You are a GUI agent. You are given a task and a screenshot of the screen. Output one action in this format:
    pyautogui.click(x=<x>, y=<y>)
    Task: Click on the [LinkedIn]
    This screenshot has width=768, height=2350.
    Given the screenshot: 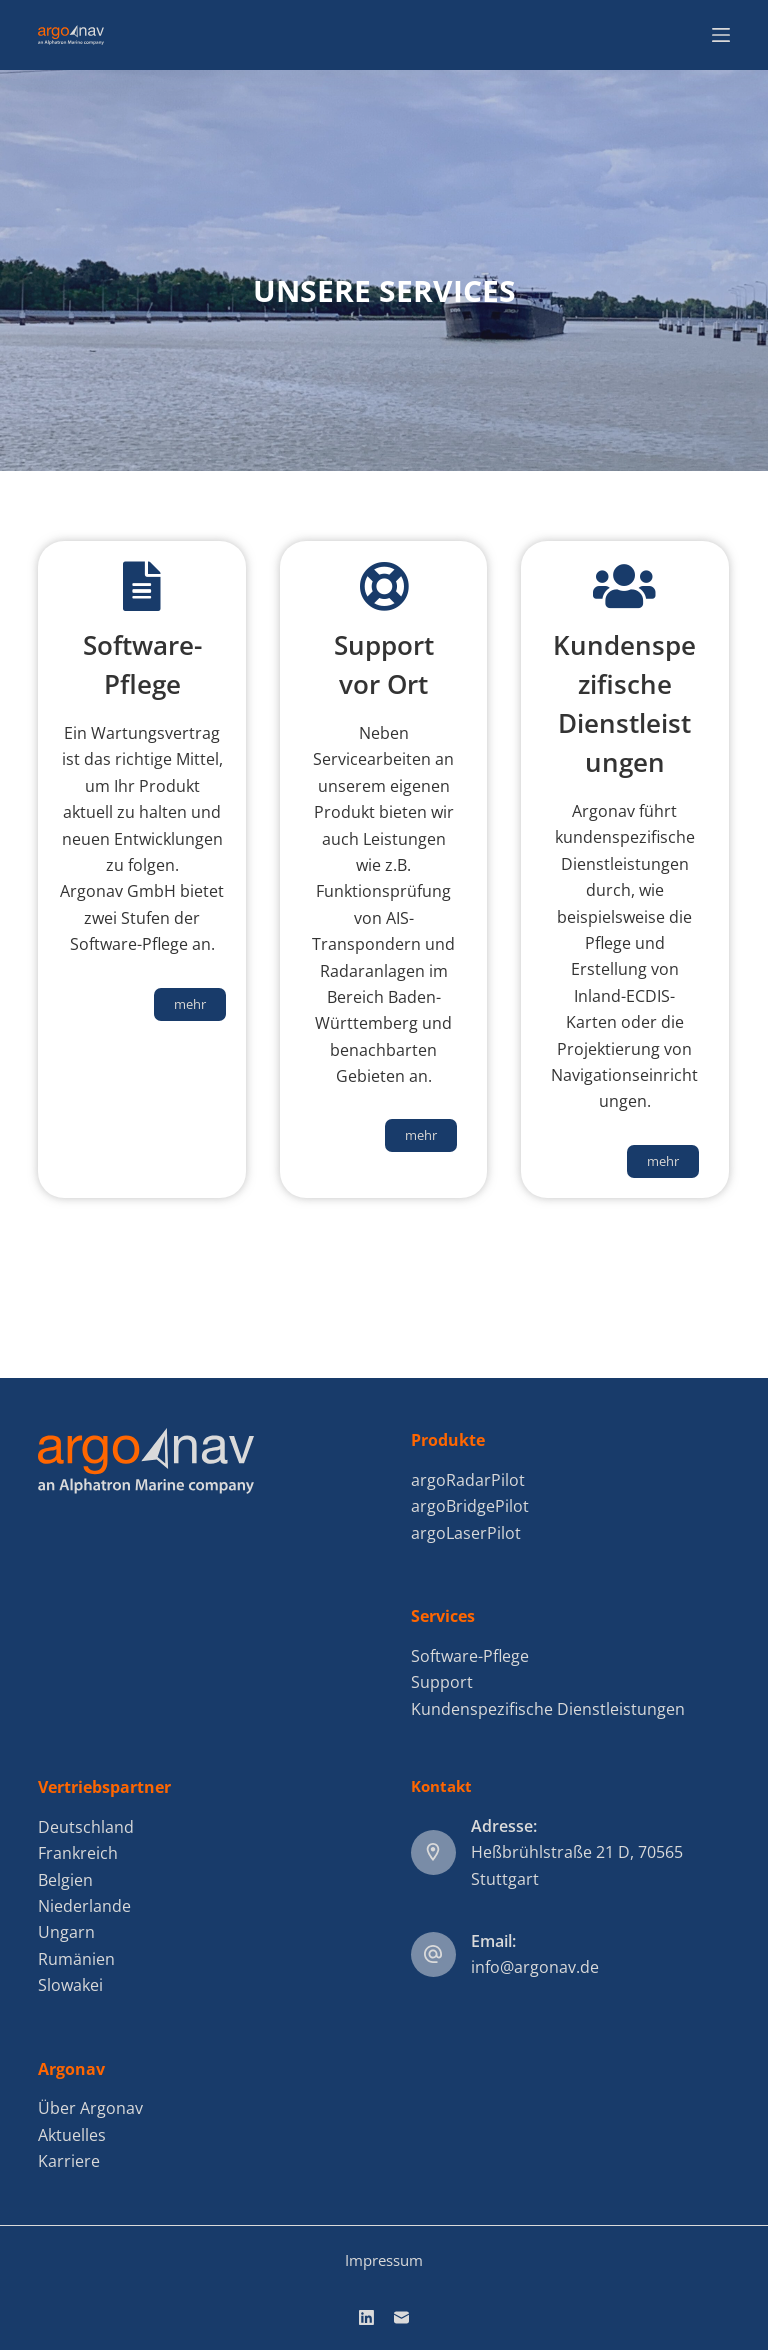 What is the action you would take?
    pyautogui.click(x=366, y=2317)
    